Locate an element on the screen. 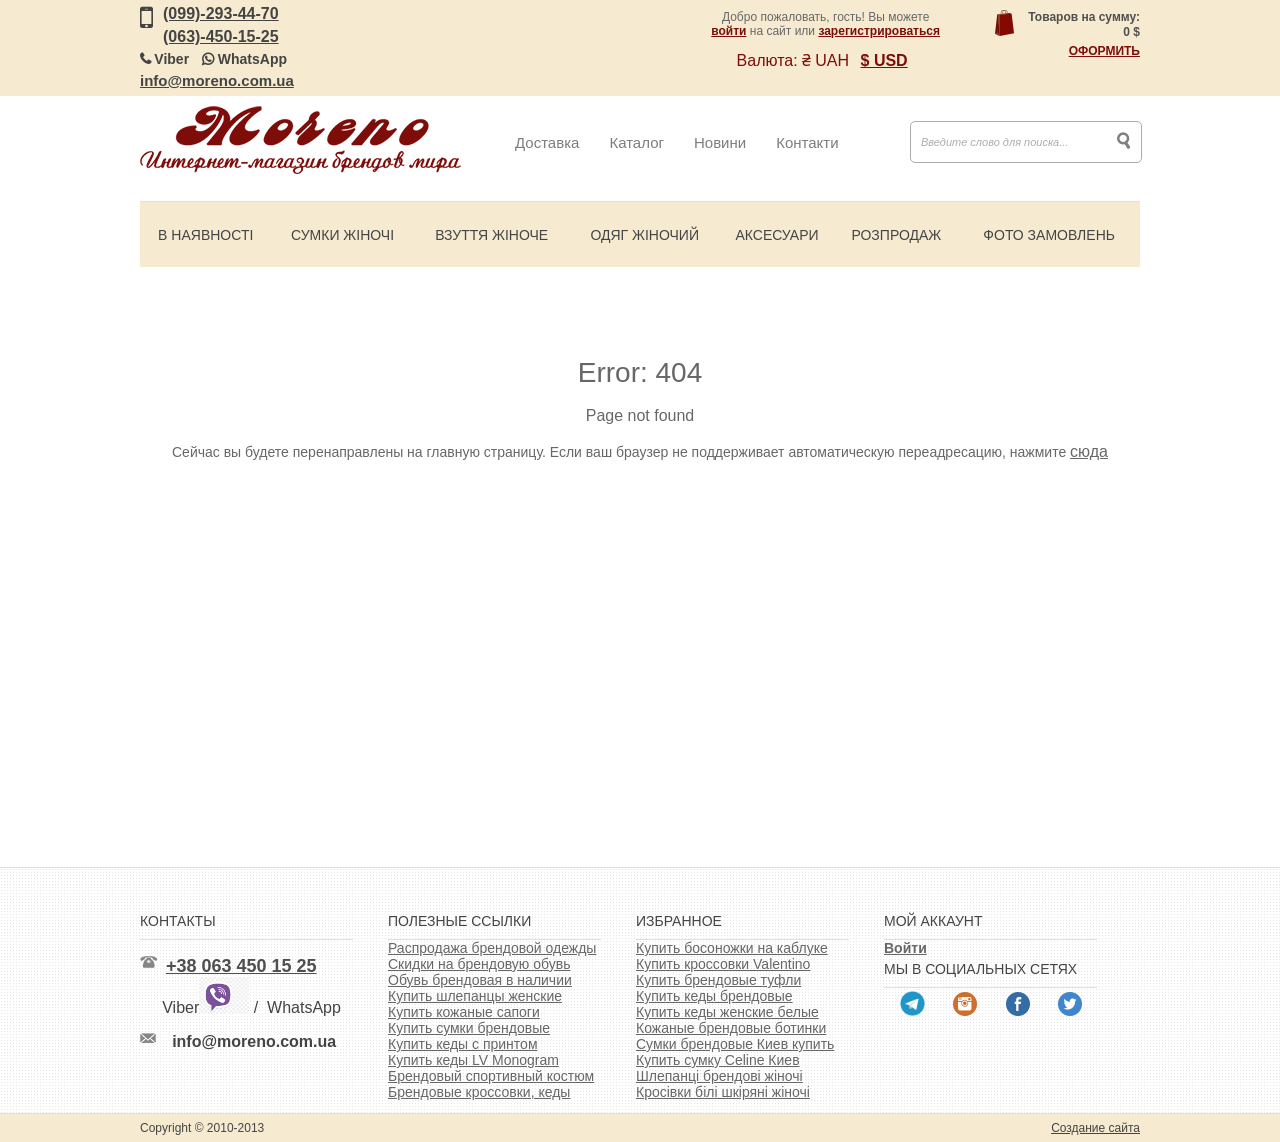 The width and height of the screenshot is (1280, 1142). ₴ UAH is located at coordinates (825, 60).